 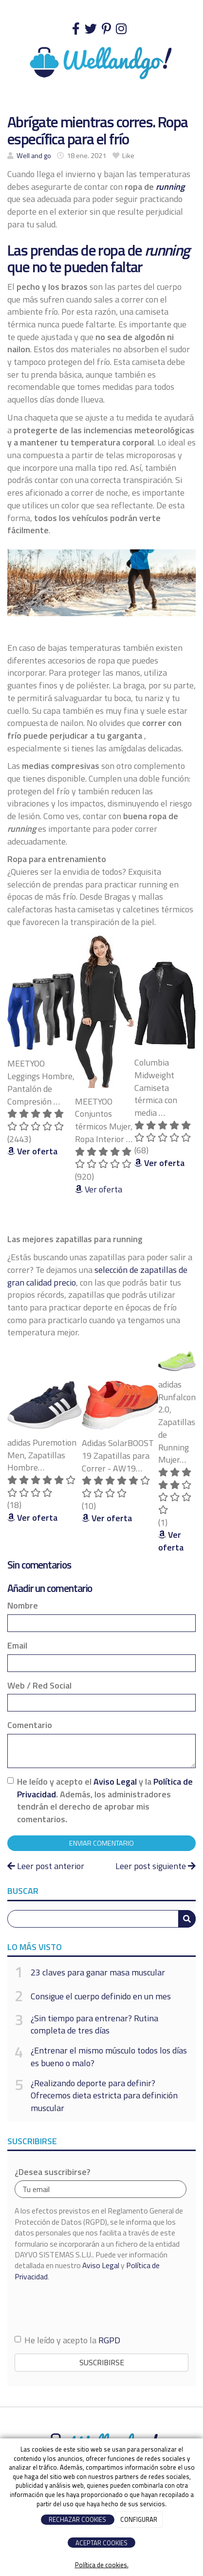 I want to click on selección de zapatillas de gran calidad precio, so click(x=97, y=1276).